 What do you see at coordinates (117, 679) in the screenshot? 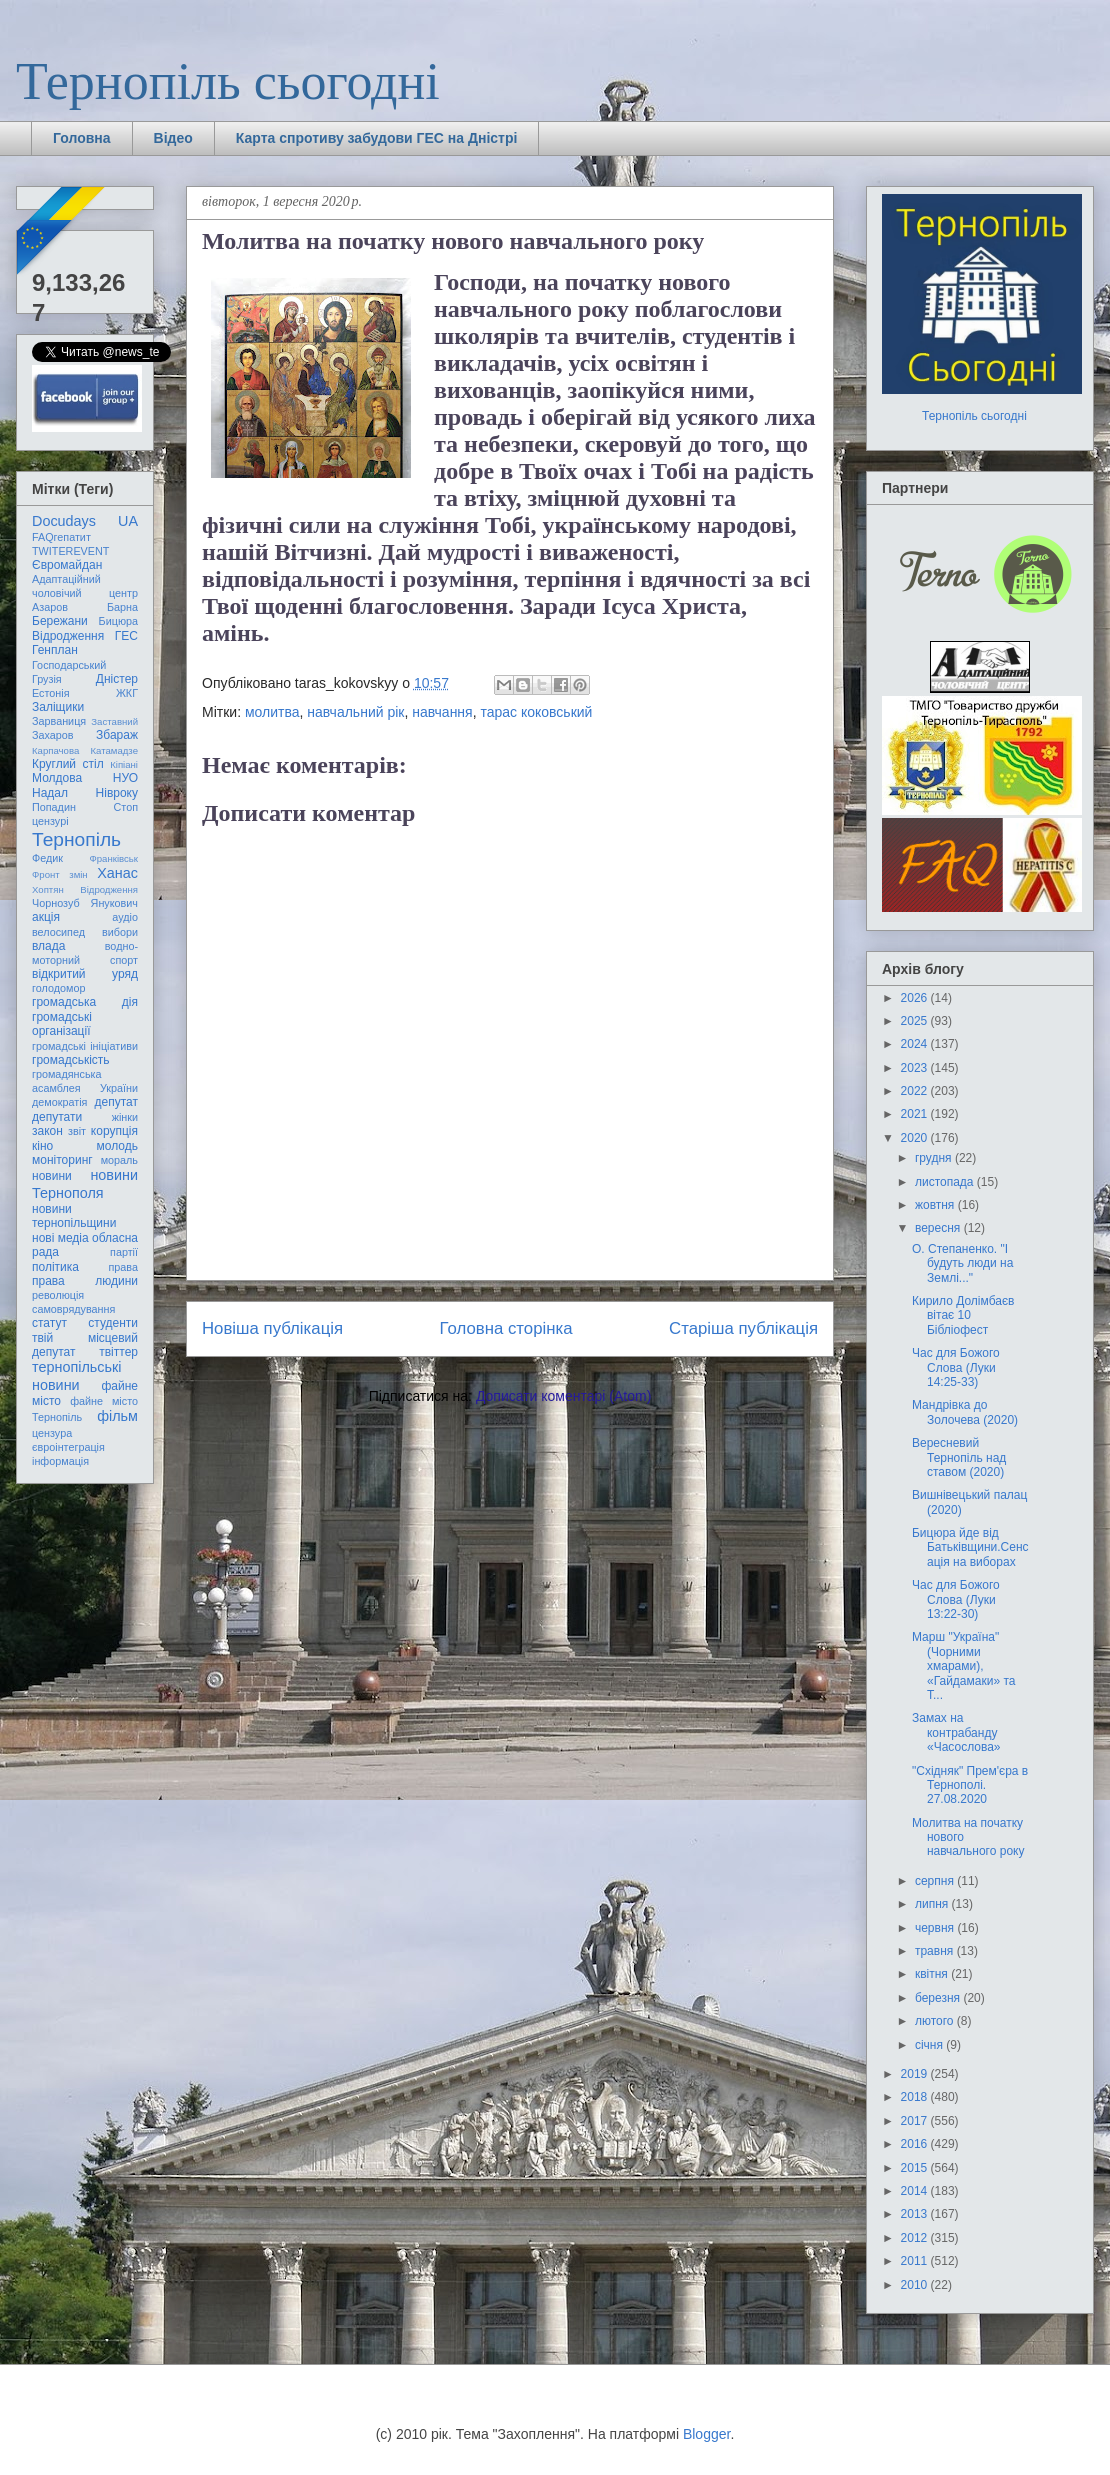
I see `Дністер` at bounding box center [117, 679].